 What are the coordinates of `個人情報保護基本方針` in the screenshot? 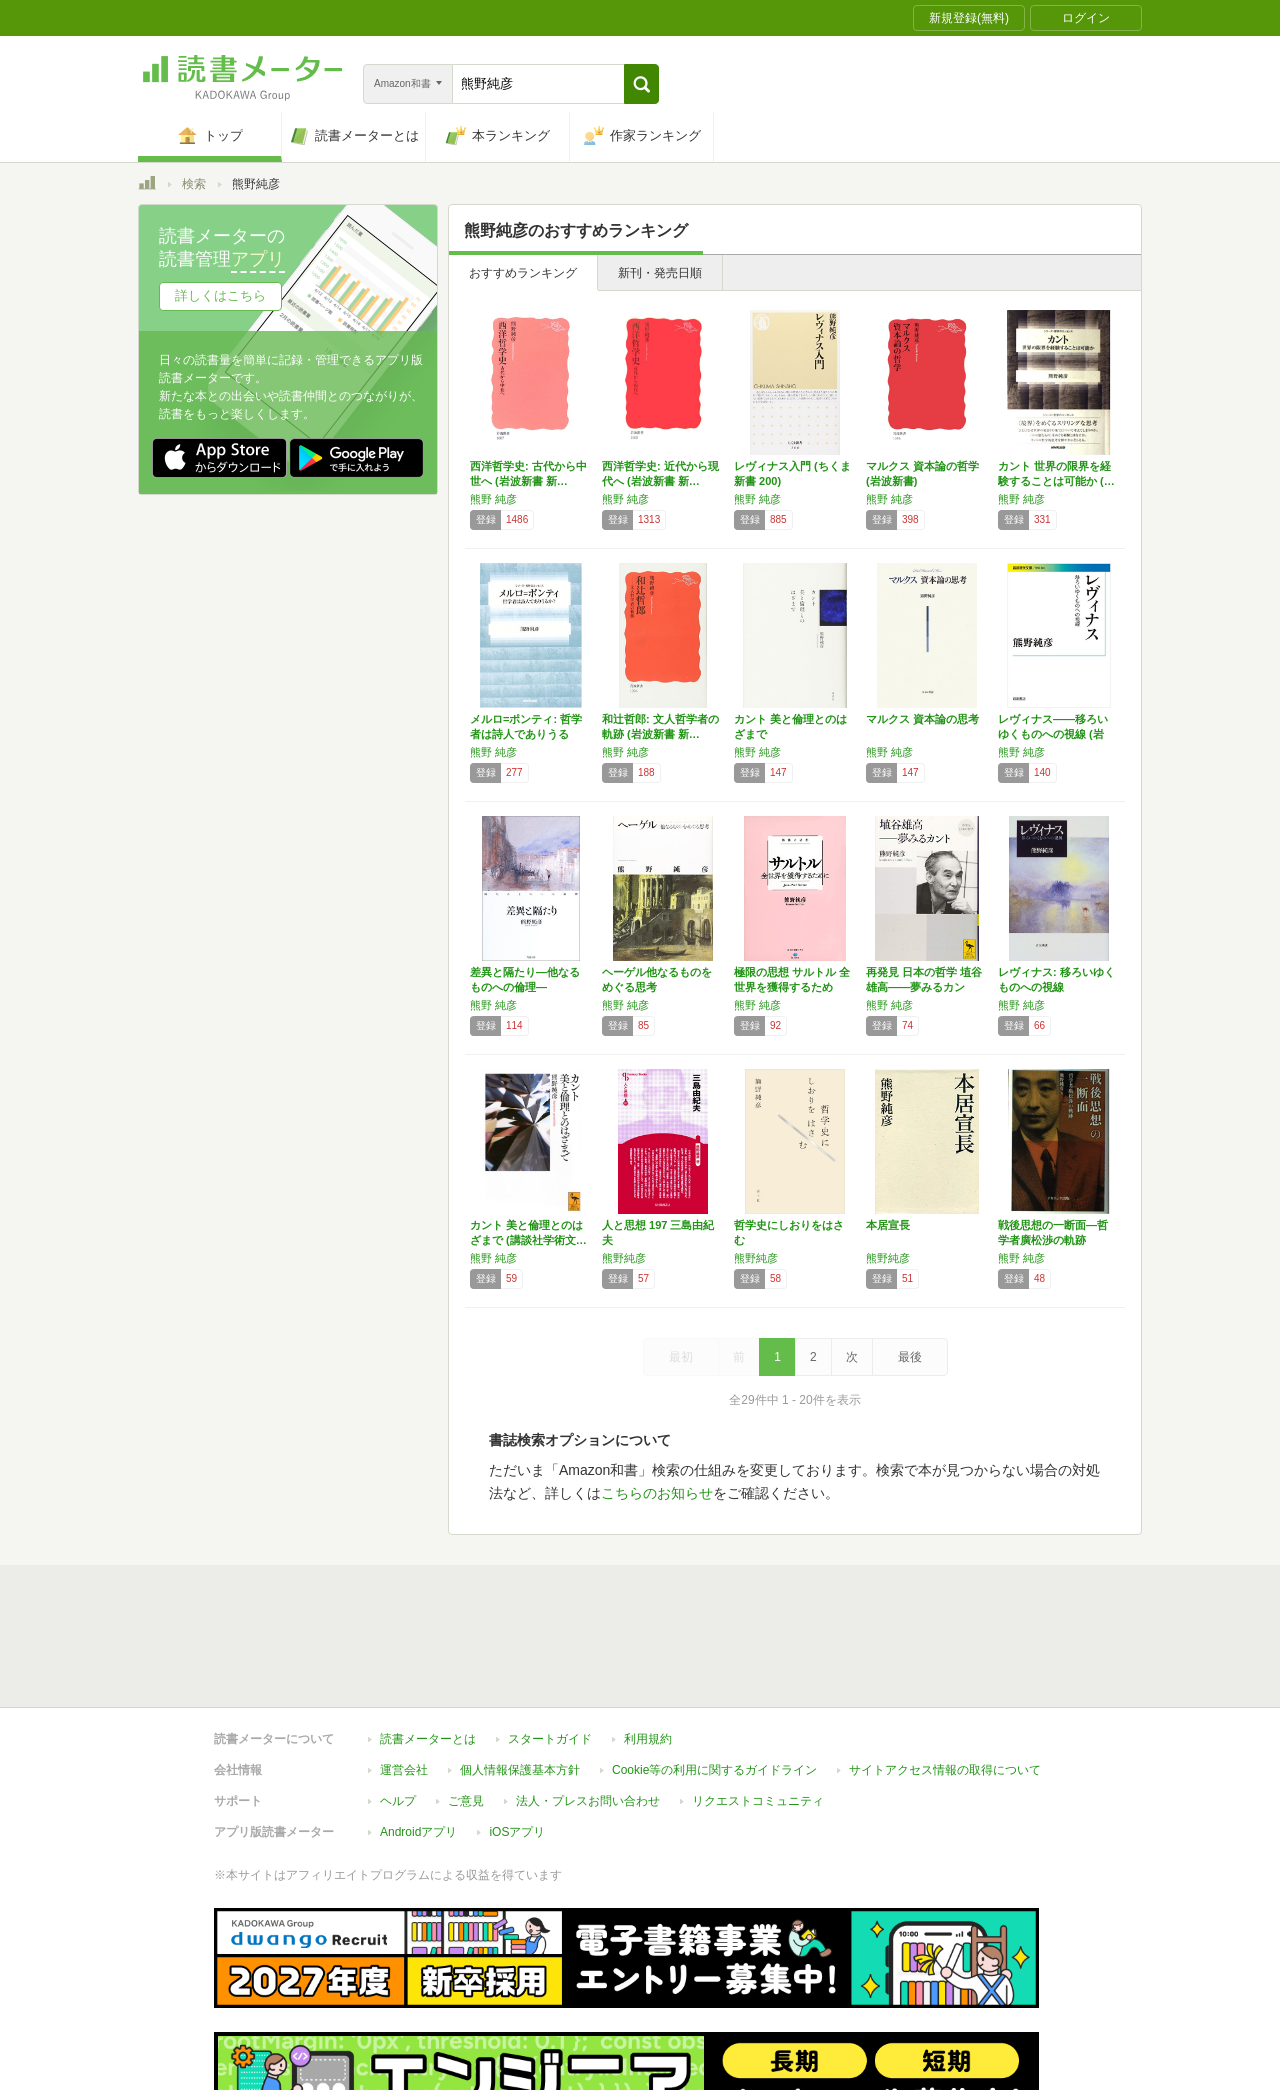 It's located at (520, 1678).